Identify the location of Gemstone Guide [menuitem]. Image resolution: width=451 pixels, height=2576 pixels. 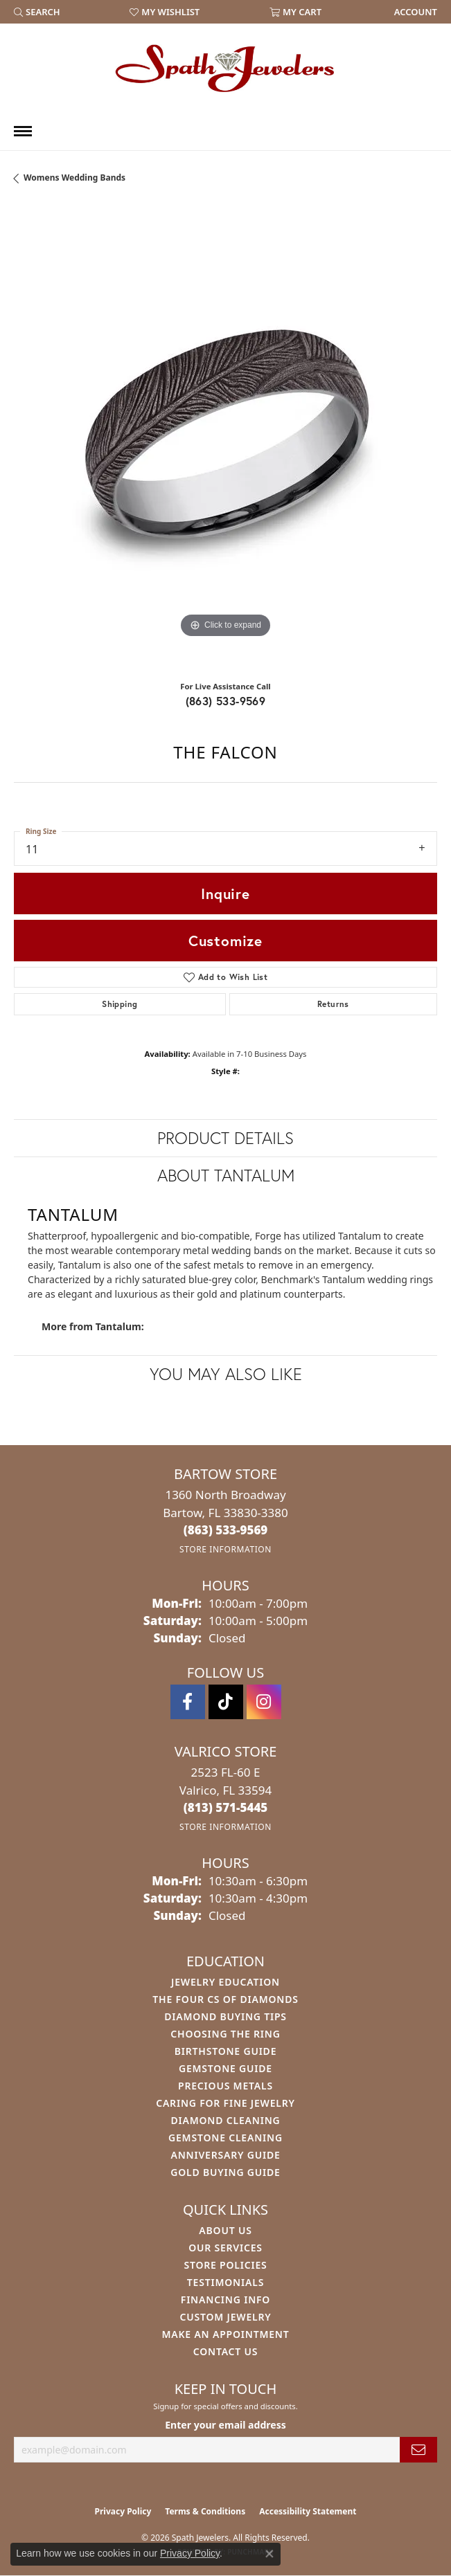
(225, 2068).